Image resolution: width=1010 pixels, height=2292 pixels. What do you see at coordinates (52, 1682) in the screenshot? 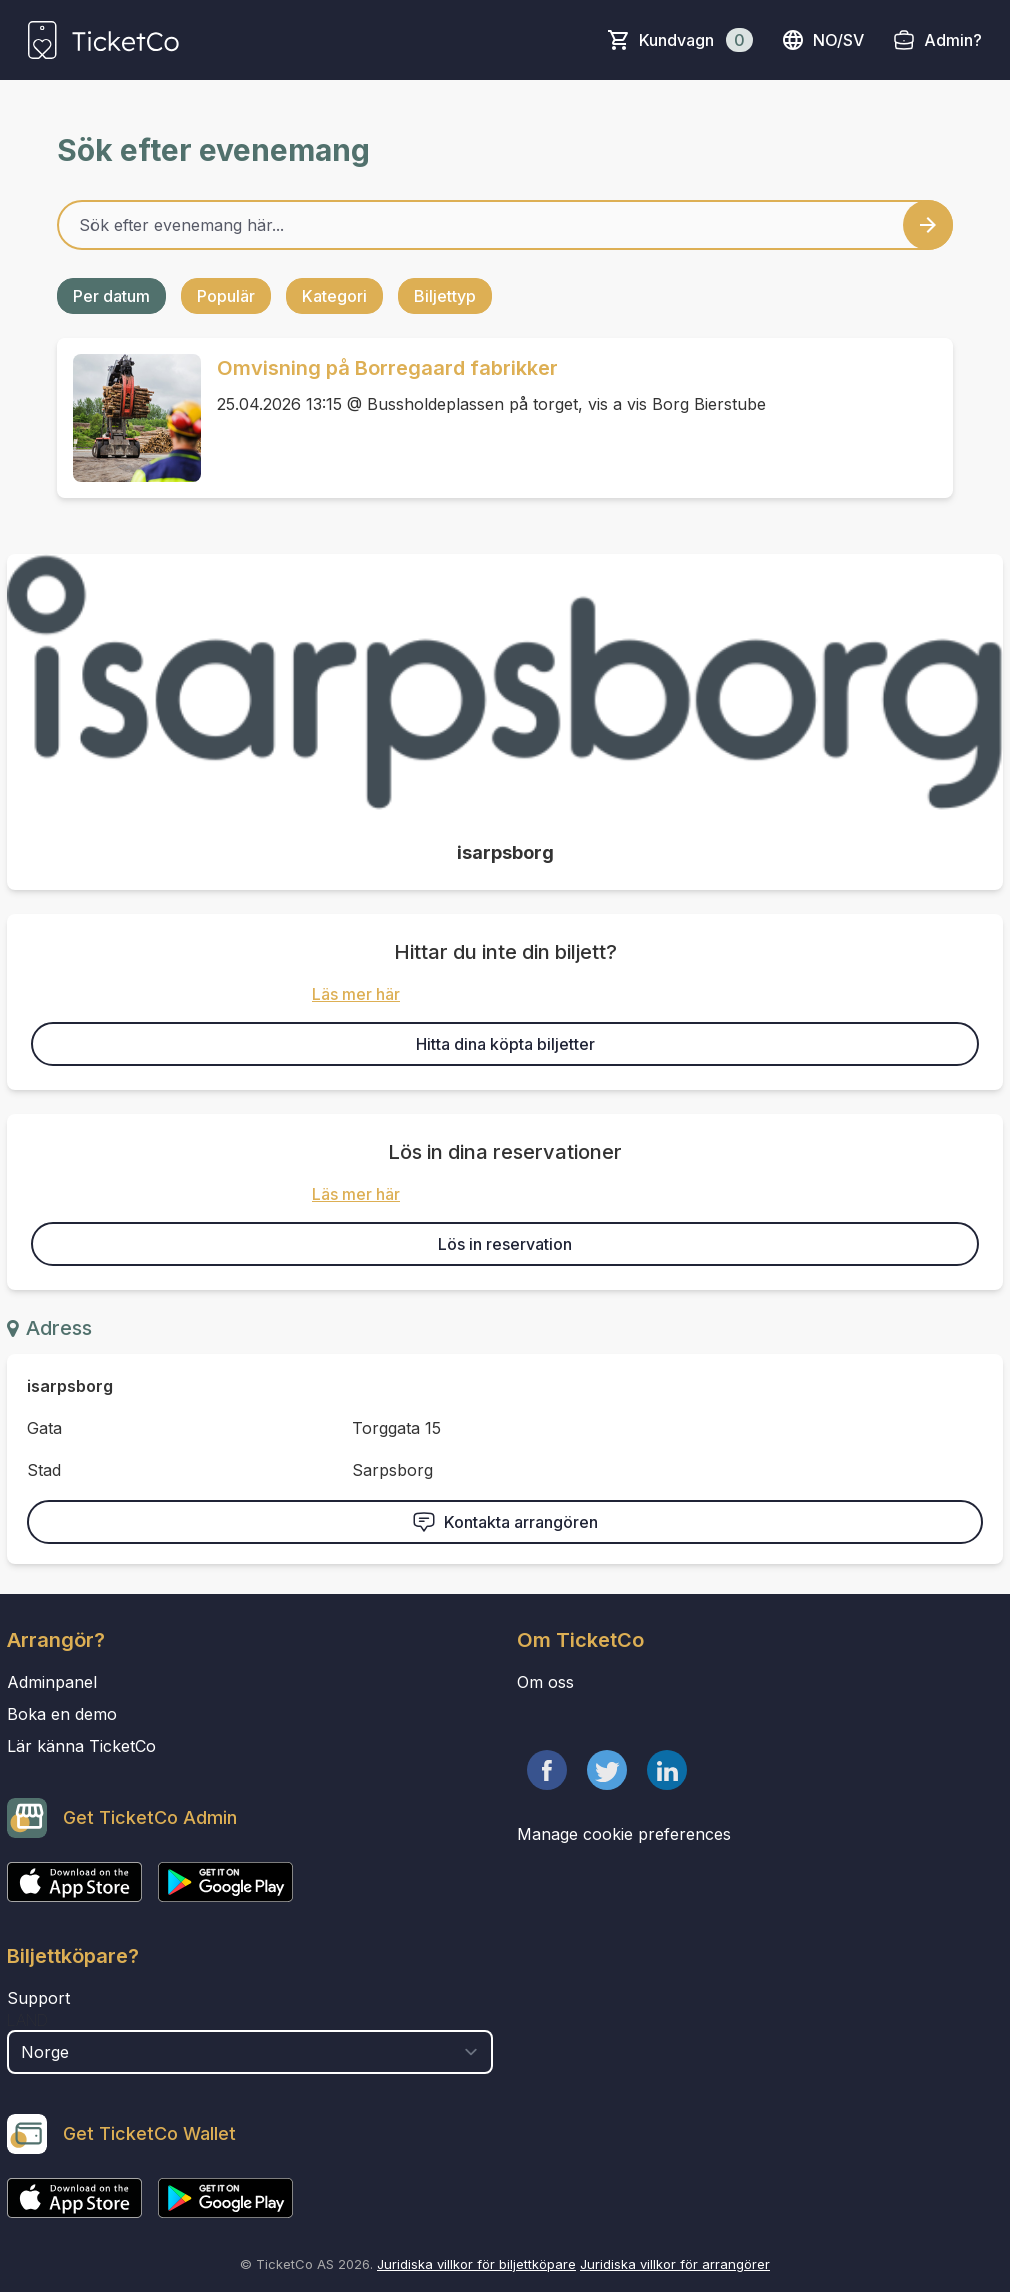
I see `Adminpanel` at bounding box center [52, 1682].